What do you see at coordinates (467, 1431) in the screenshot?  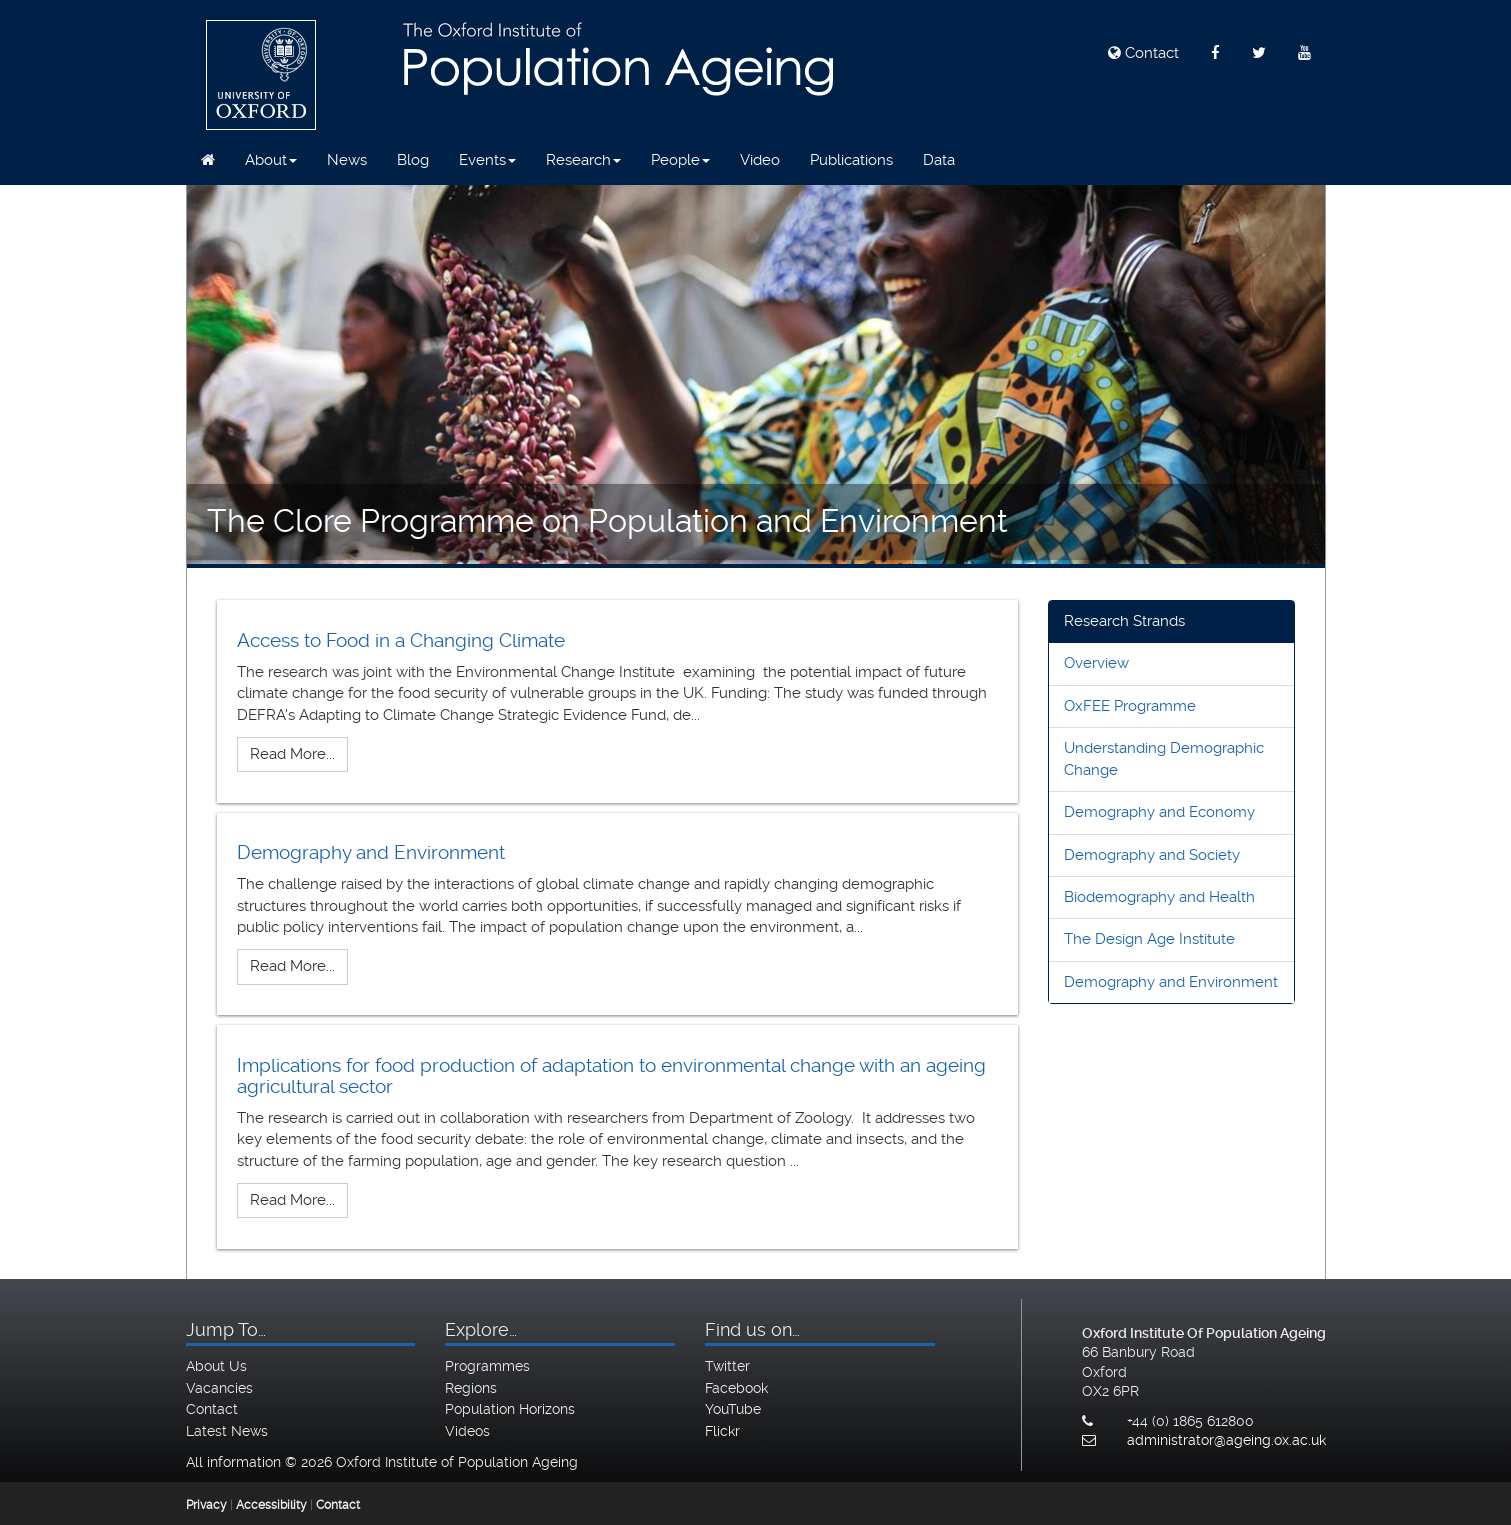 I see `Videos` at bounding box center [467, 1431].